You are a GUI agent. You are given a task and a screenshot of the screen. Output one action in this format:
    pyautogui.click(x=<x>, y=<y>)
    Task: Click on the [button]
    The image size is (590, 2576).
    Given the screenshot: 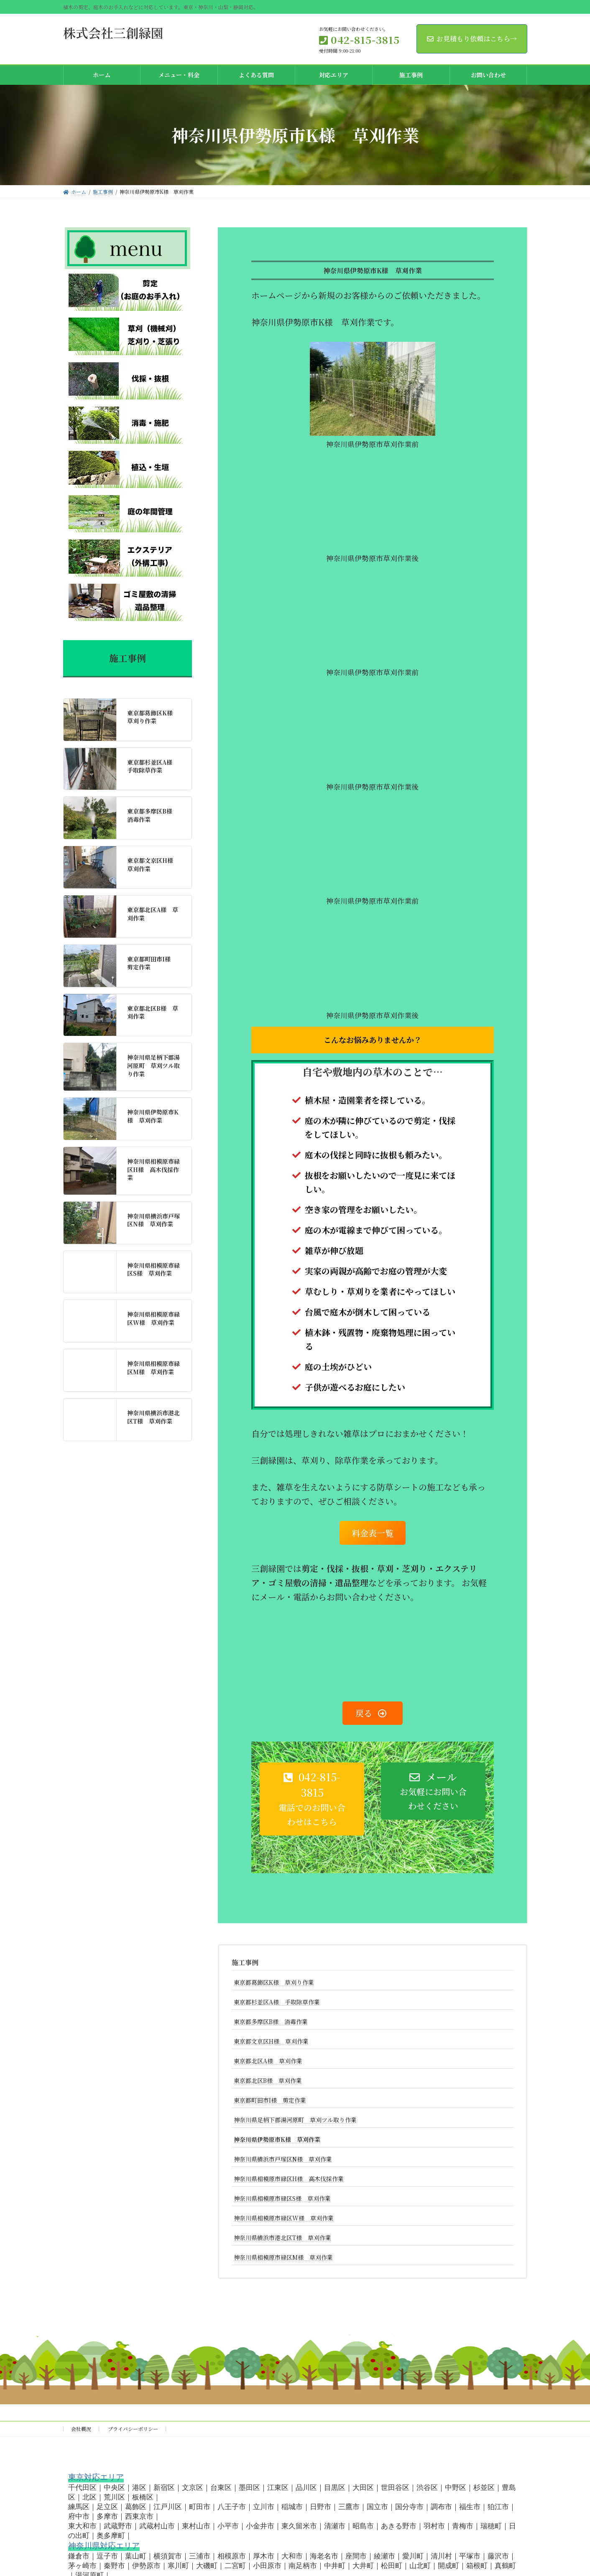 What is the action you would take?
    pyautogui.click(x=312, y=1799)
    